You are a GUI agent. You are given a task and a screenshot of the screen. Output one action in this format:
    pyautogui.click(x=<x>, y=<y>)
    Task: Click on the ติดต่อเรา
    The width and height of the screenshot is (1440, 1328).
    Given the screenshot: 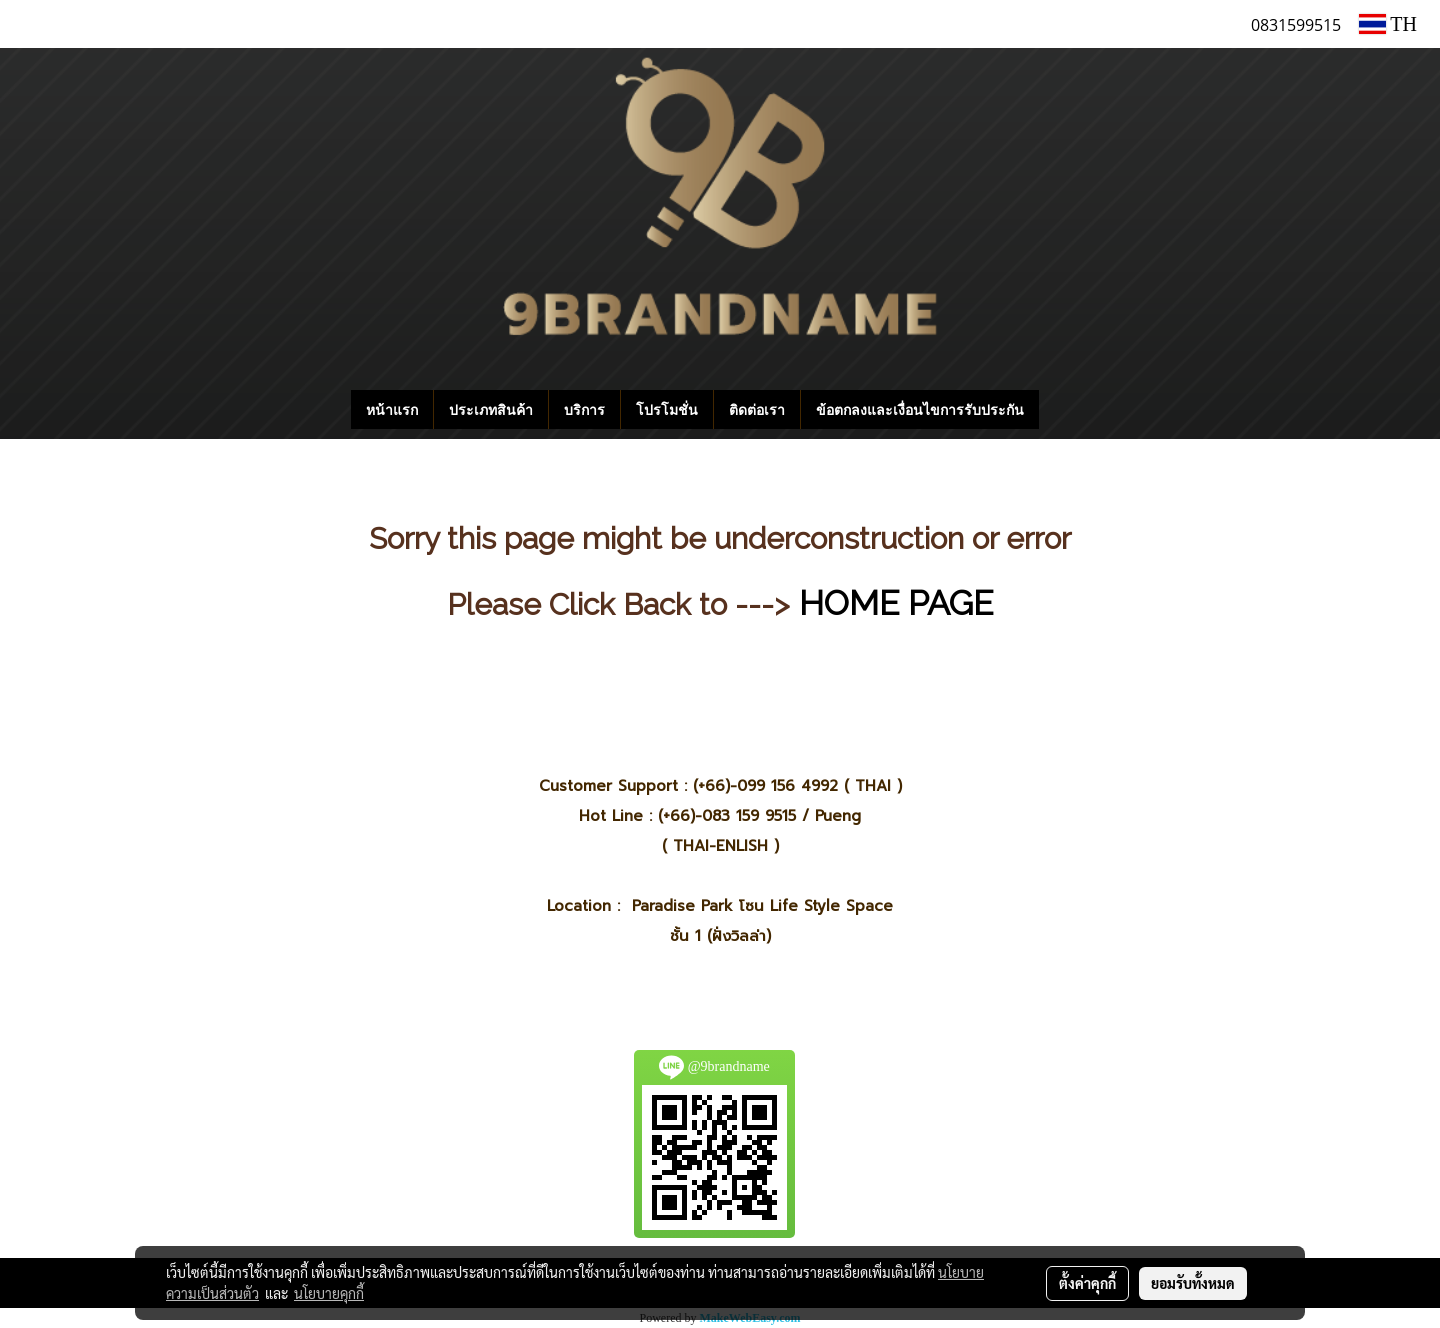 What is the action you would take?
    pyautogui.click(x=757, y=409)
    